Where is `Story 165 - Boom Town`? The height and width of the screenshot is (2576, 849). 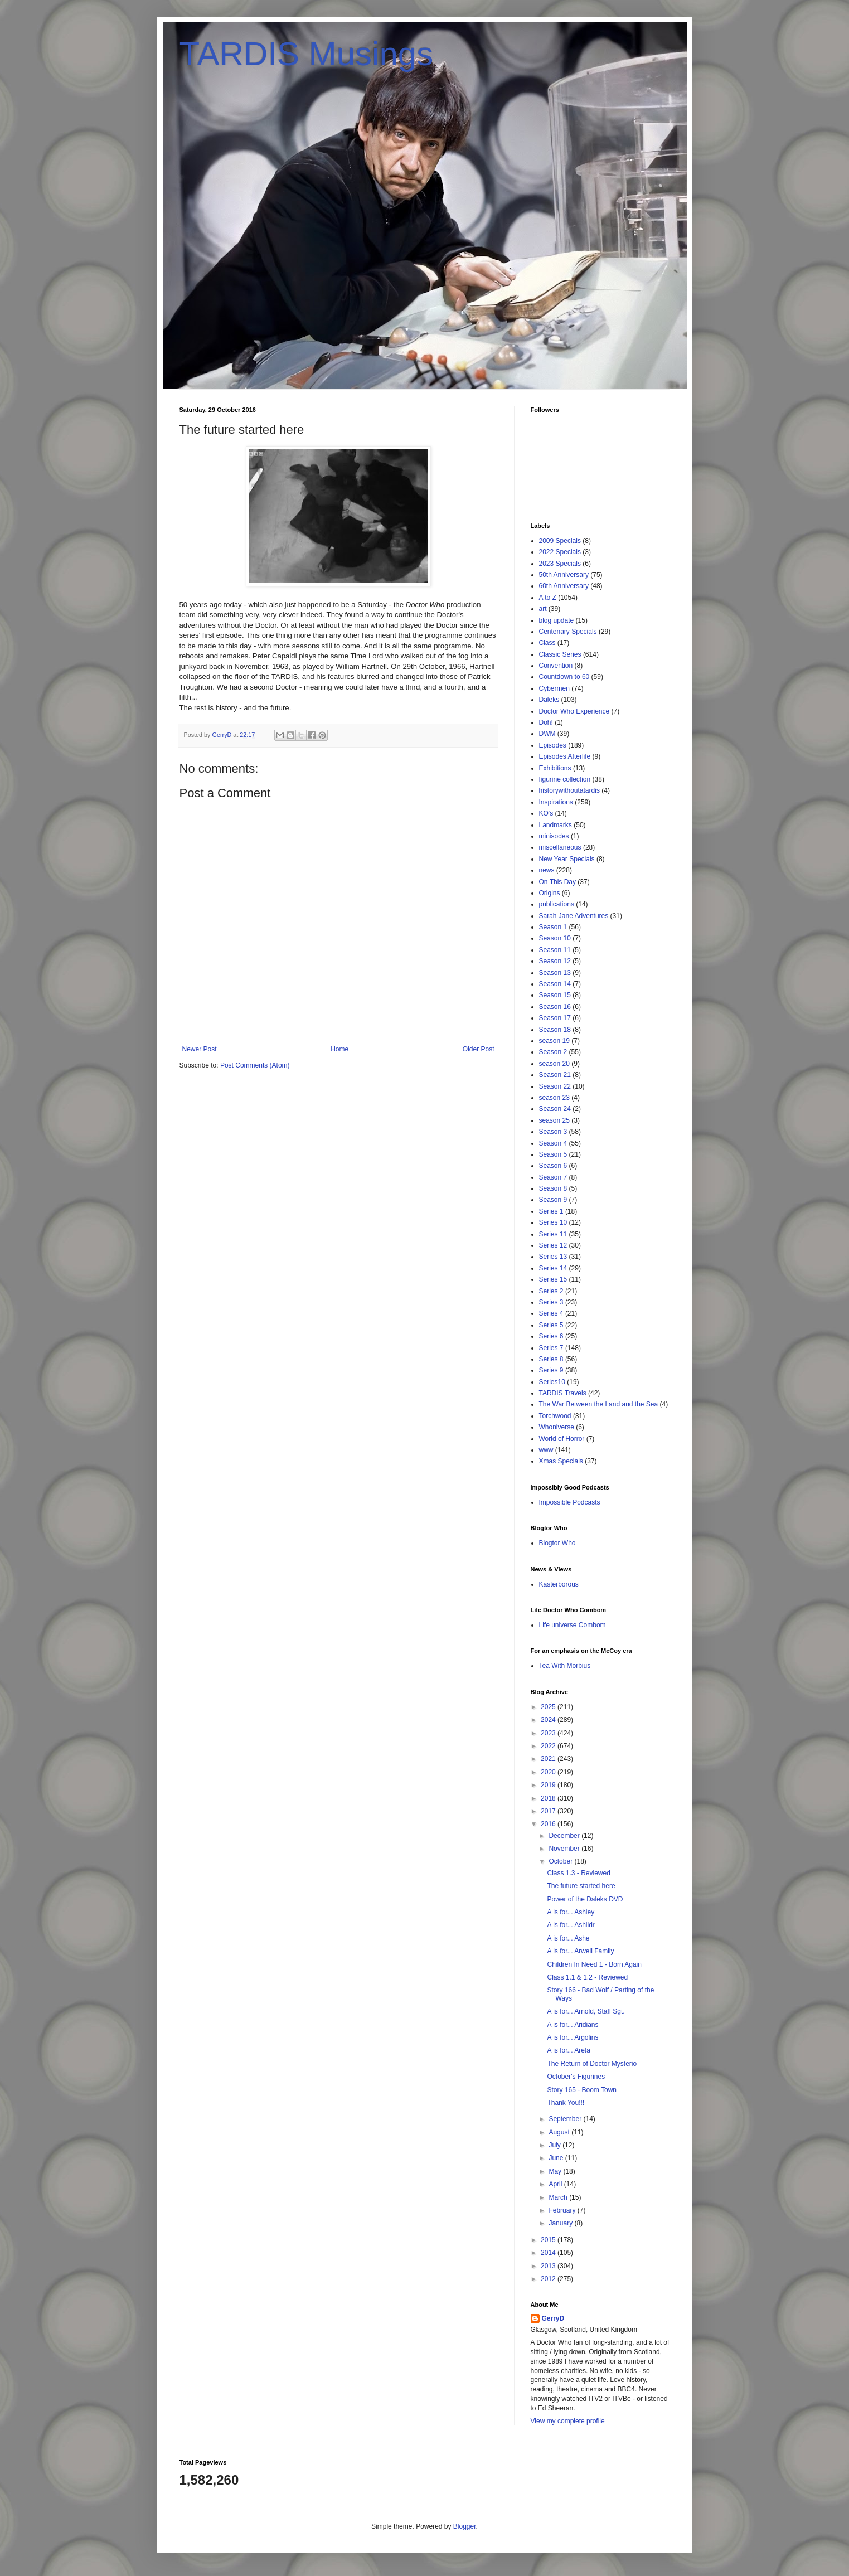
Story 165 - Boom Town is located at coordinates (582, 2090).